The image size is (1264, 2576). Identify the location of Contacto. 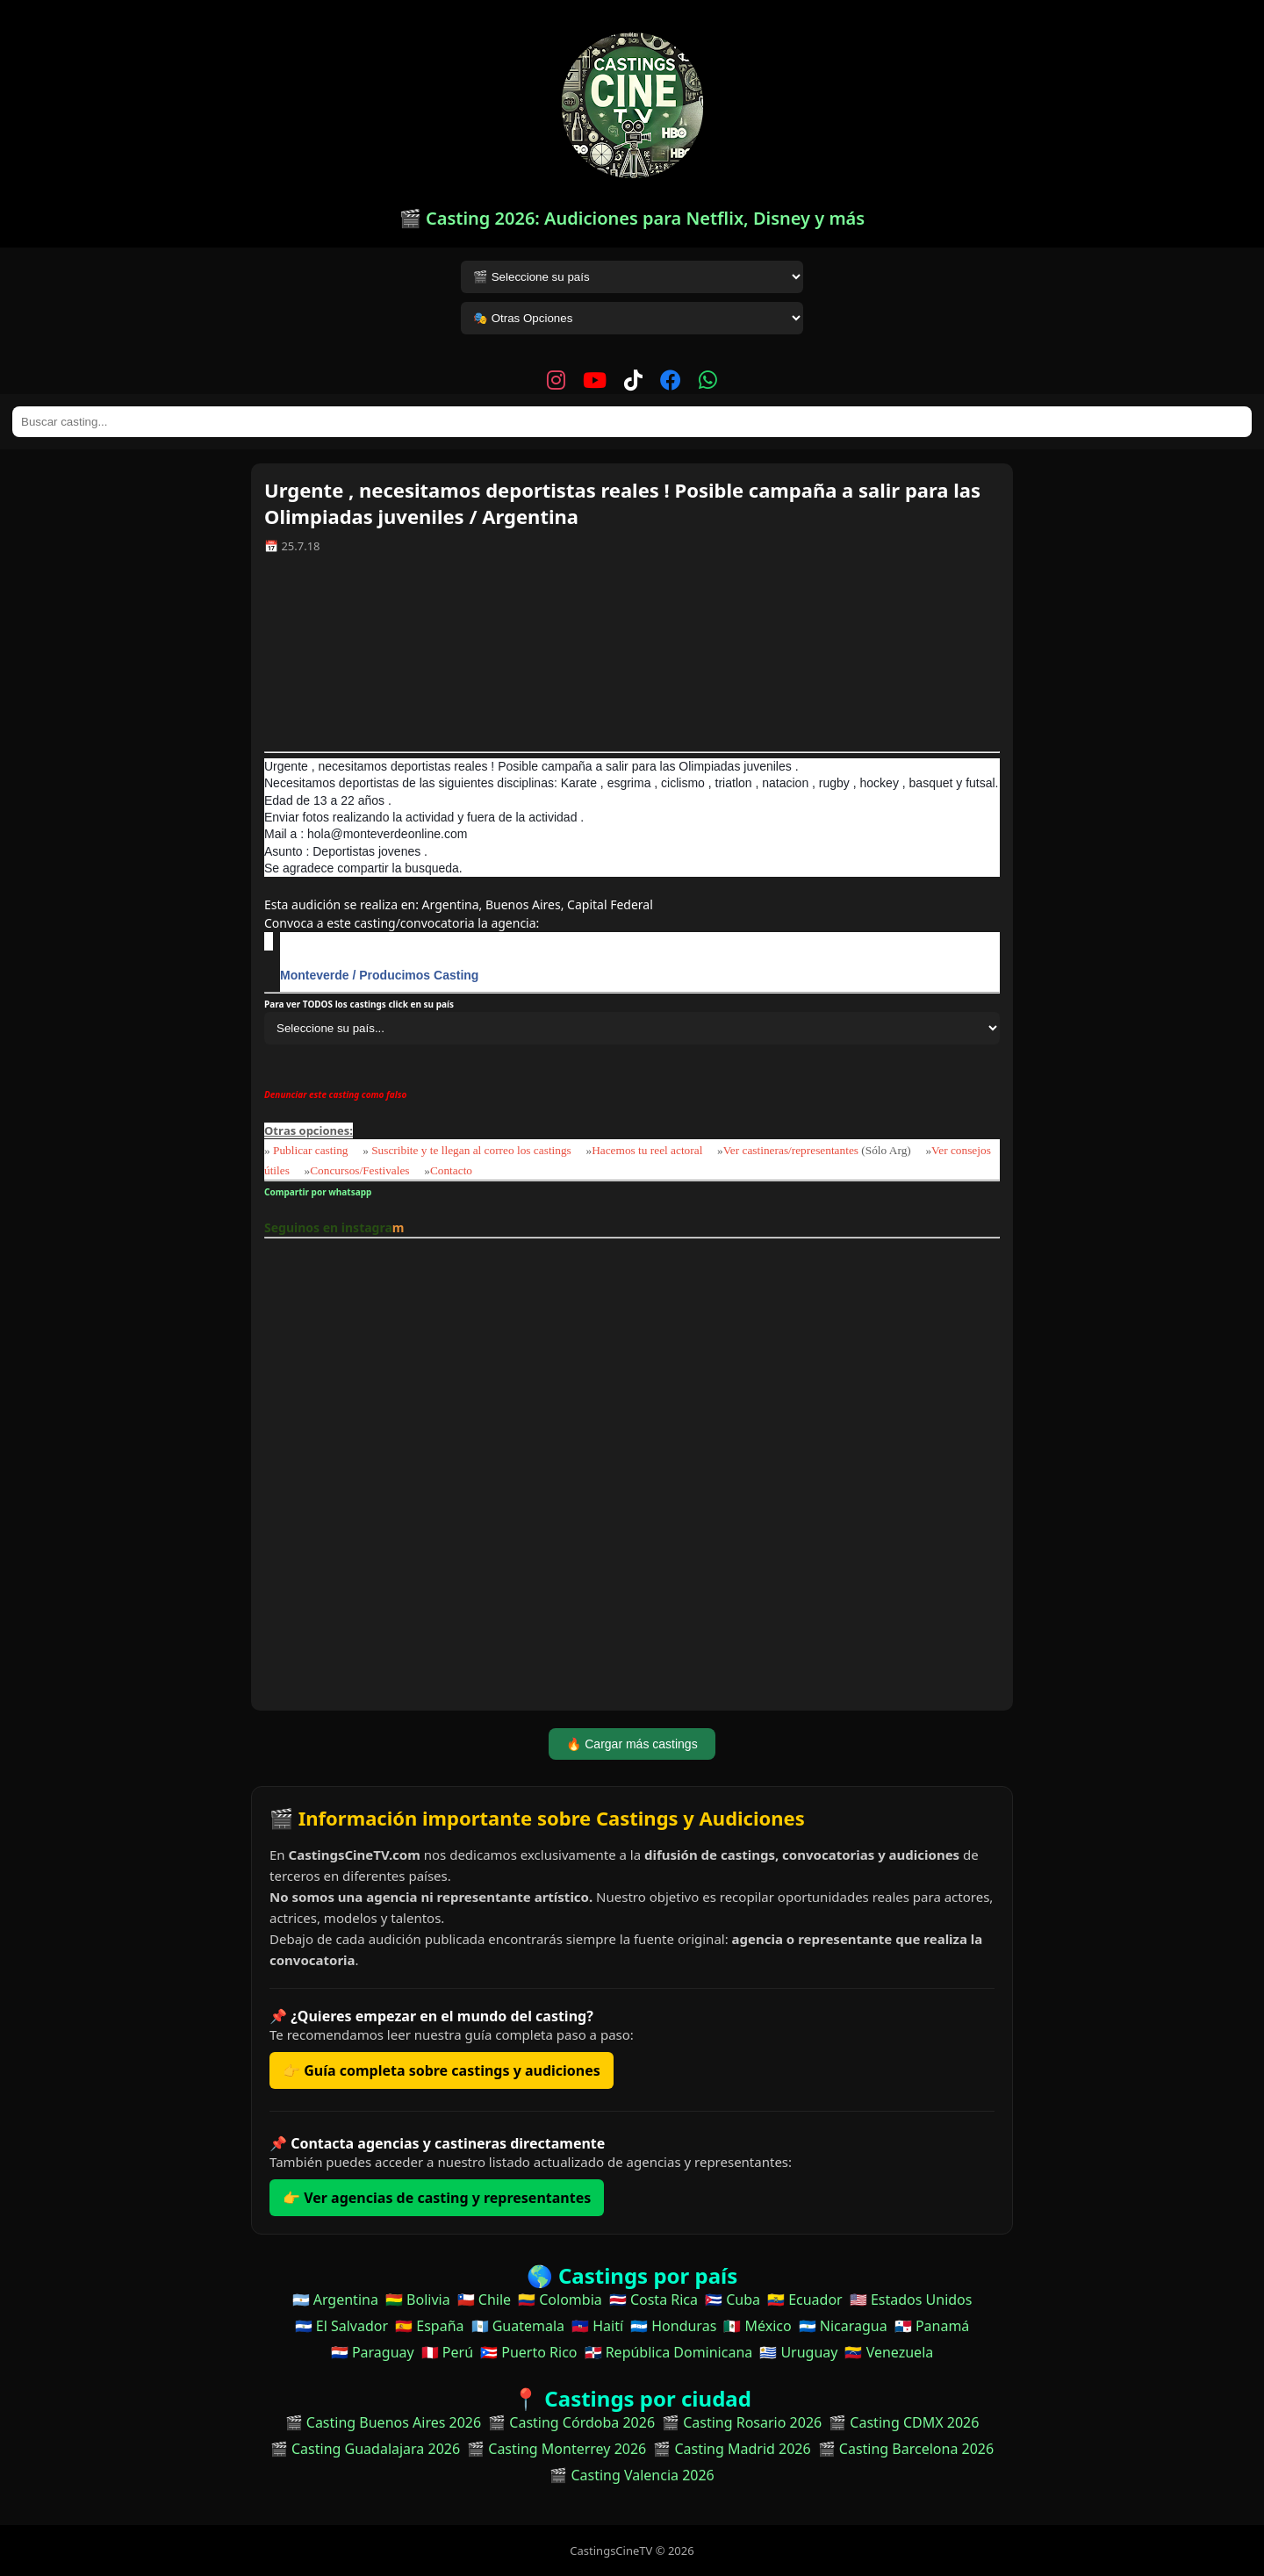
(451, 1170).